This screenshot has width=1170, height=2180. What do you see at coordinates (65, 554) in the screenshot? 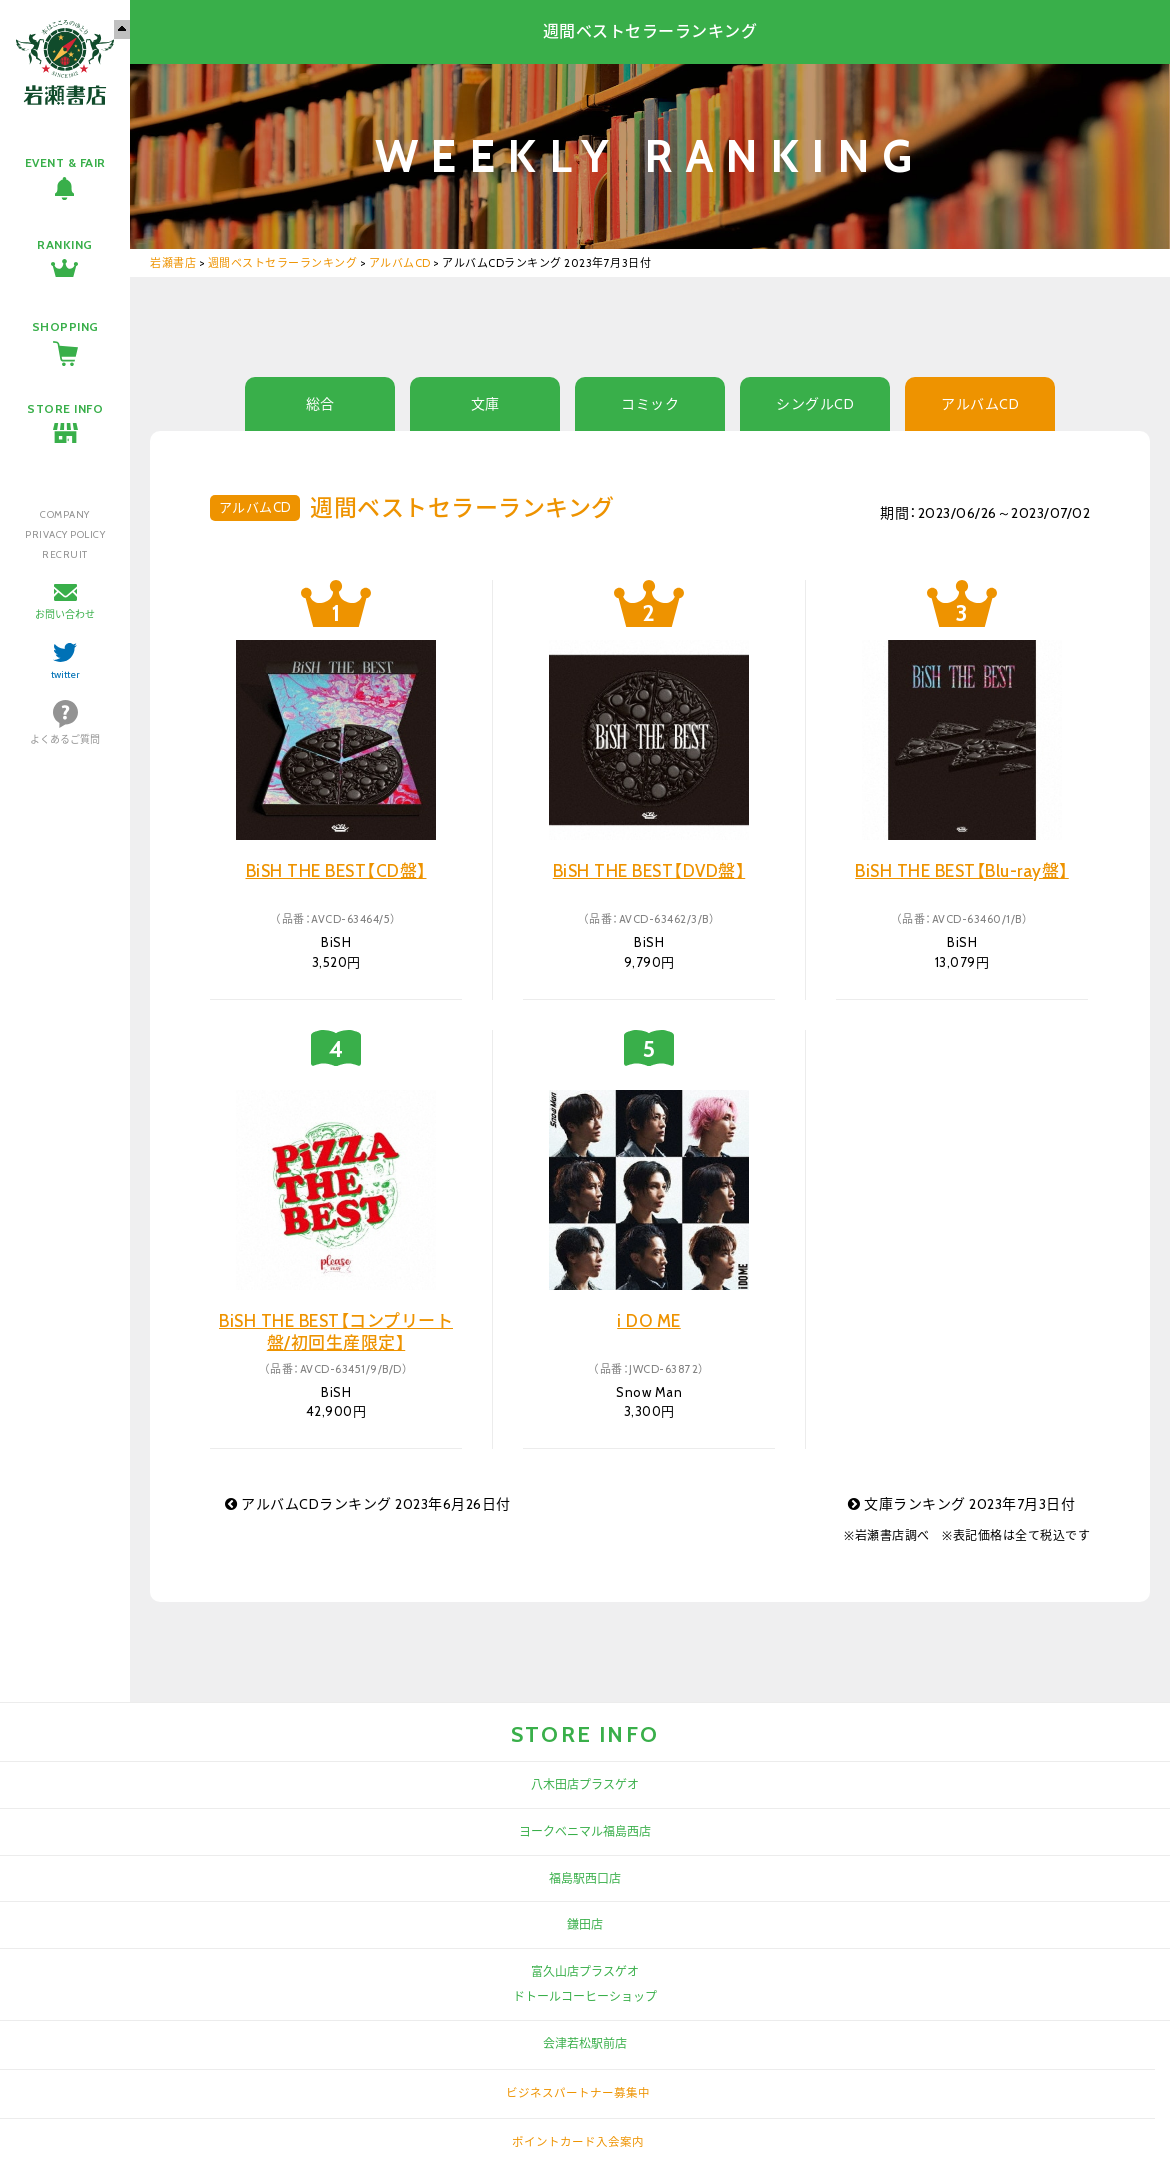
I see `RECRUIT` at bounding box center [65, 554].